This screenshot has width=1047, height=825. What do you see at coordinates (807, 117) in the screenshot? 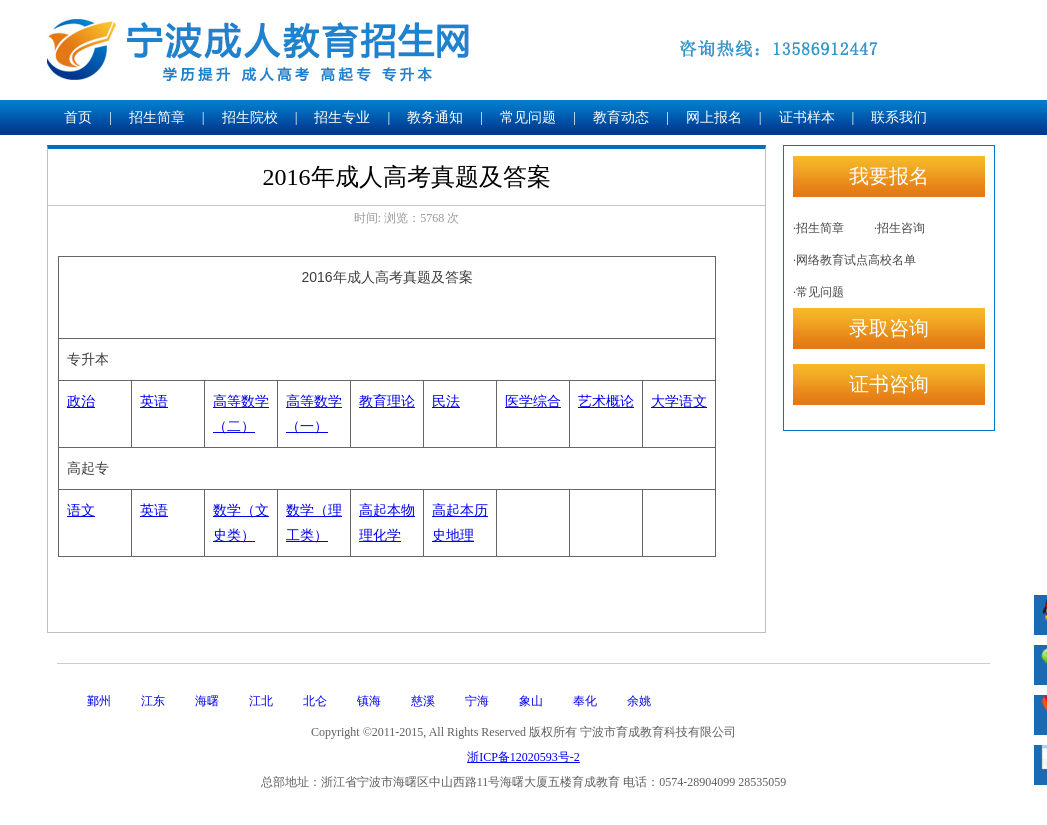
I see `证书样本` at bounding box center [807, 117].